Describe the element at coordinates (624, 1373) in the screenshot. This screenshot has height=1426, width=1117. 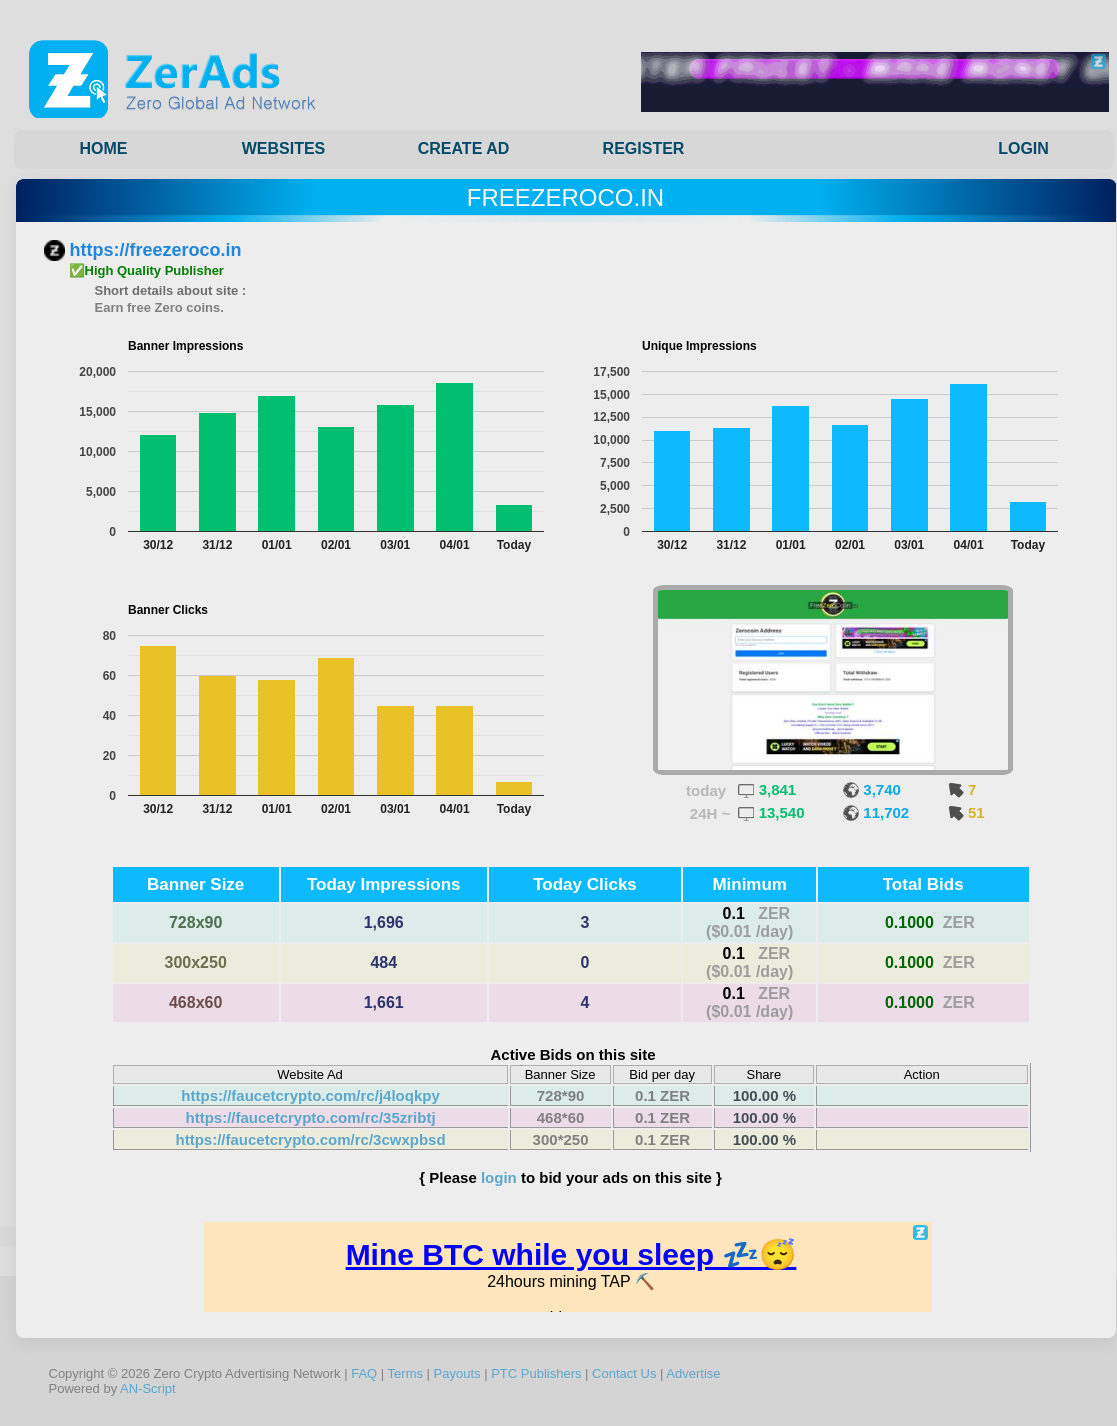
I see `Contact Us` at that location.